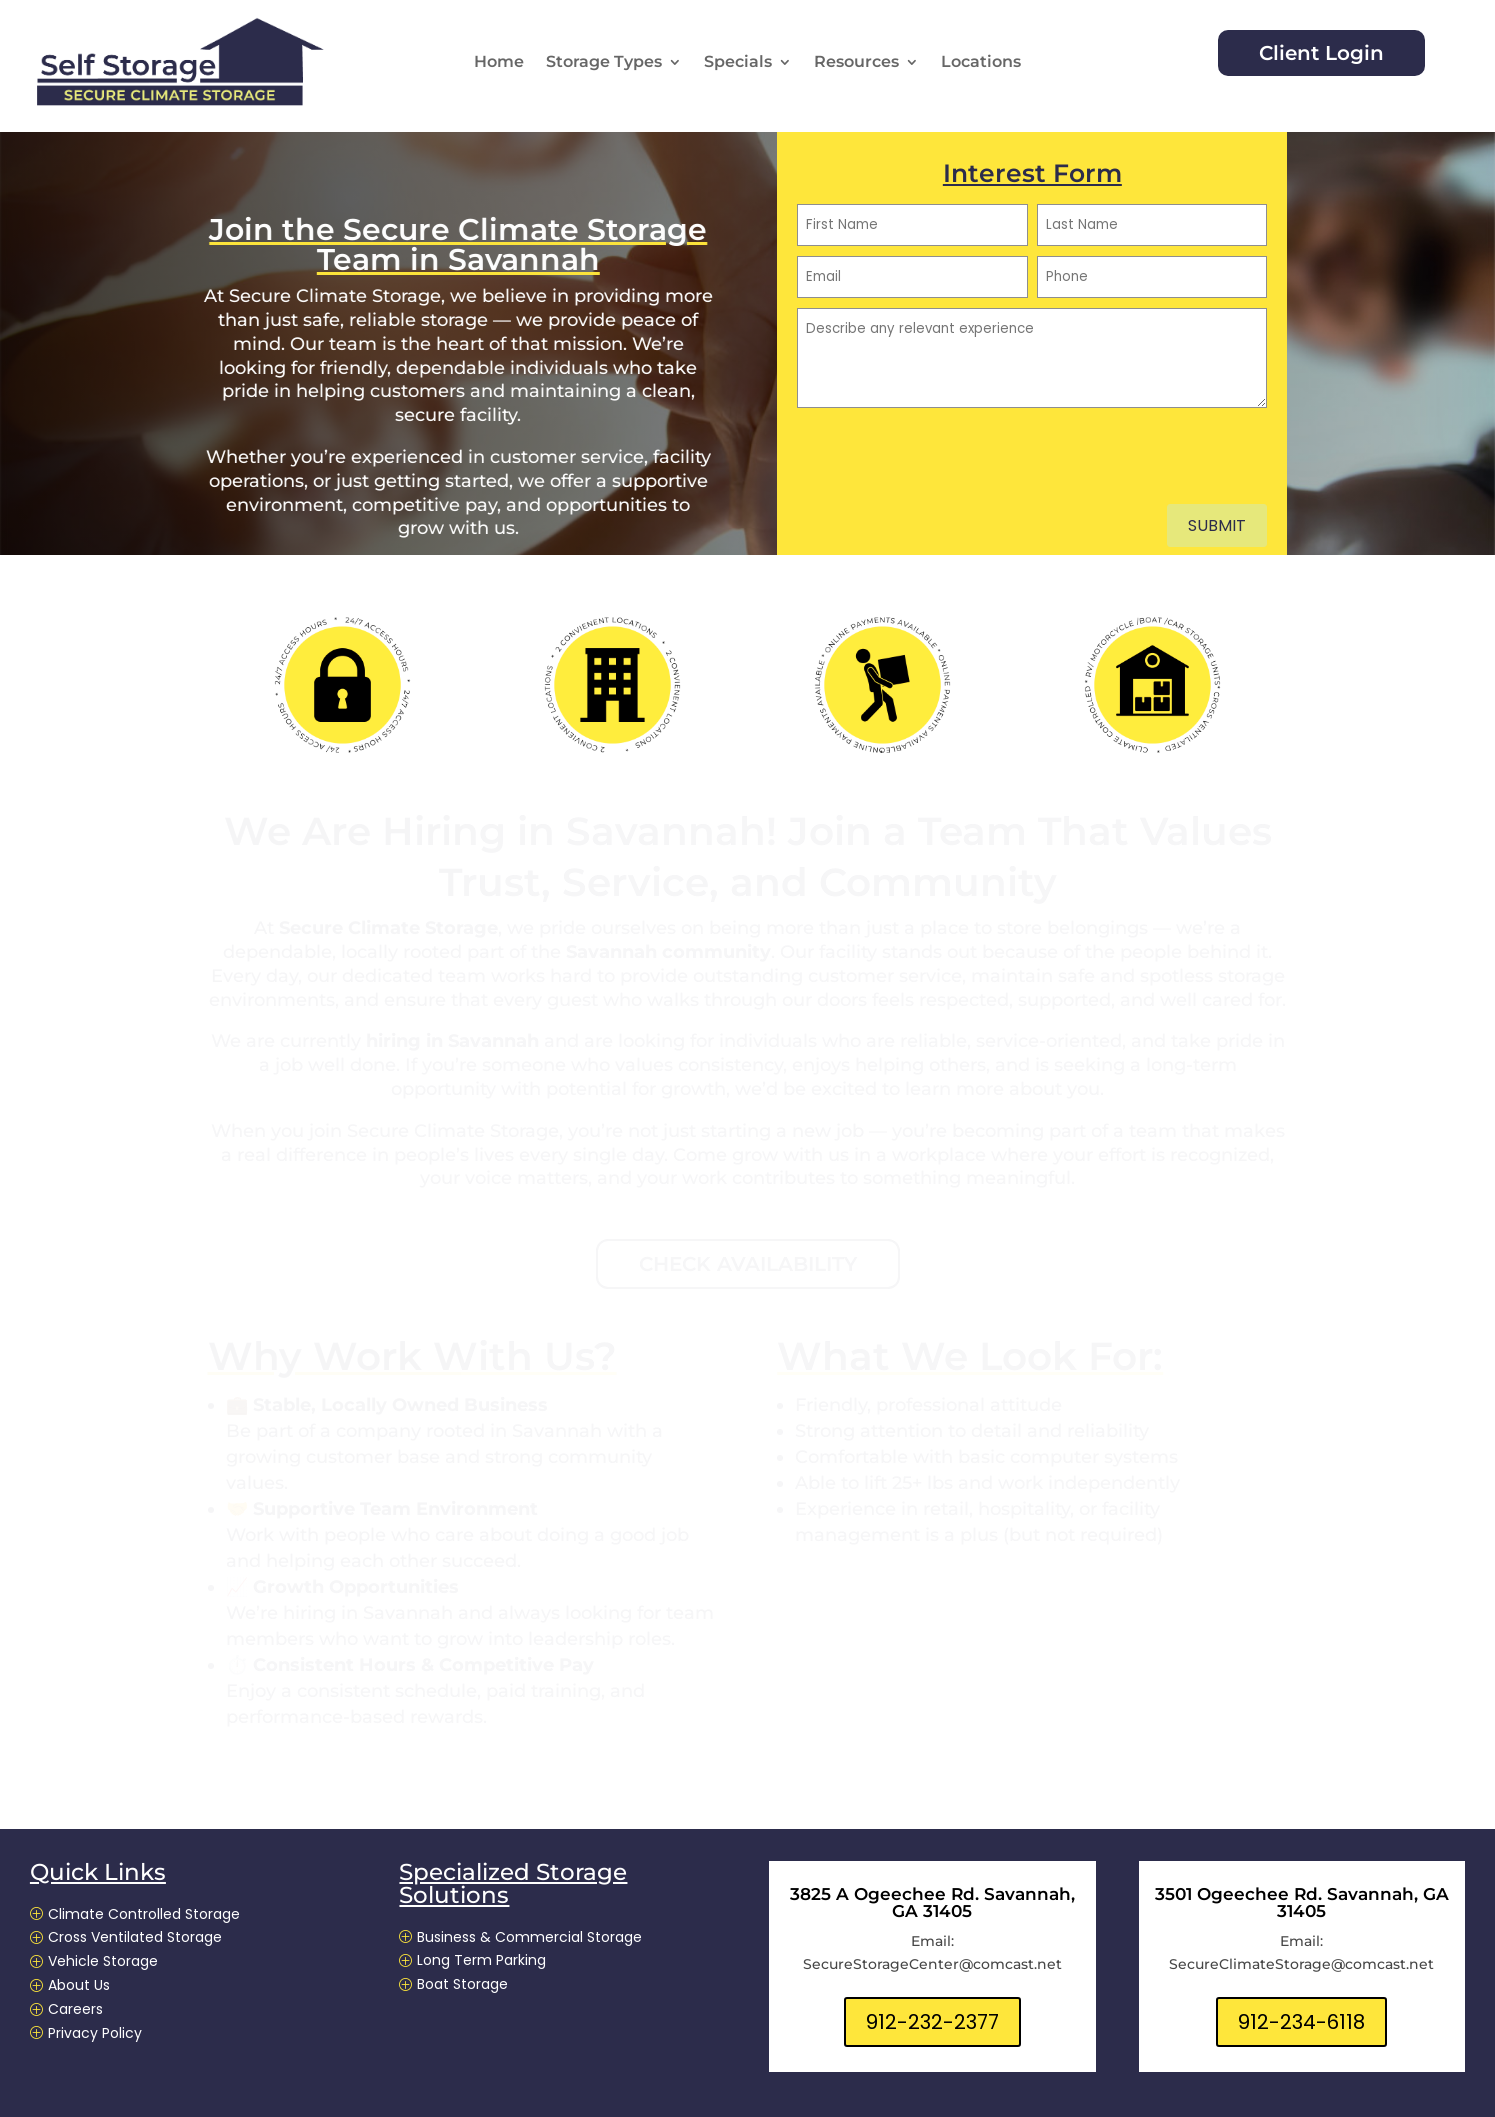 This screenshot has width=1495, height=2117. I want to click on Home, so click(499, 63).